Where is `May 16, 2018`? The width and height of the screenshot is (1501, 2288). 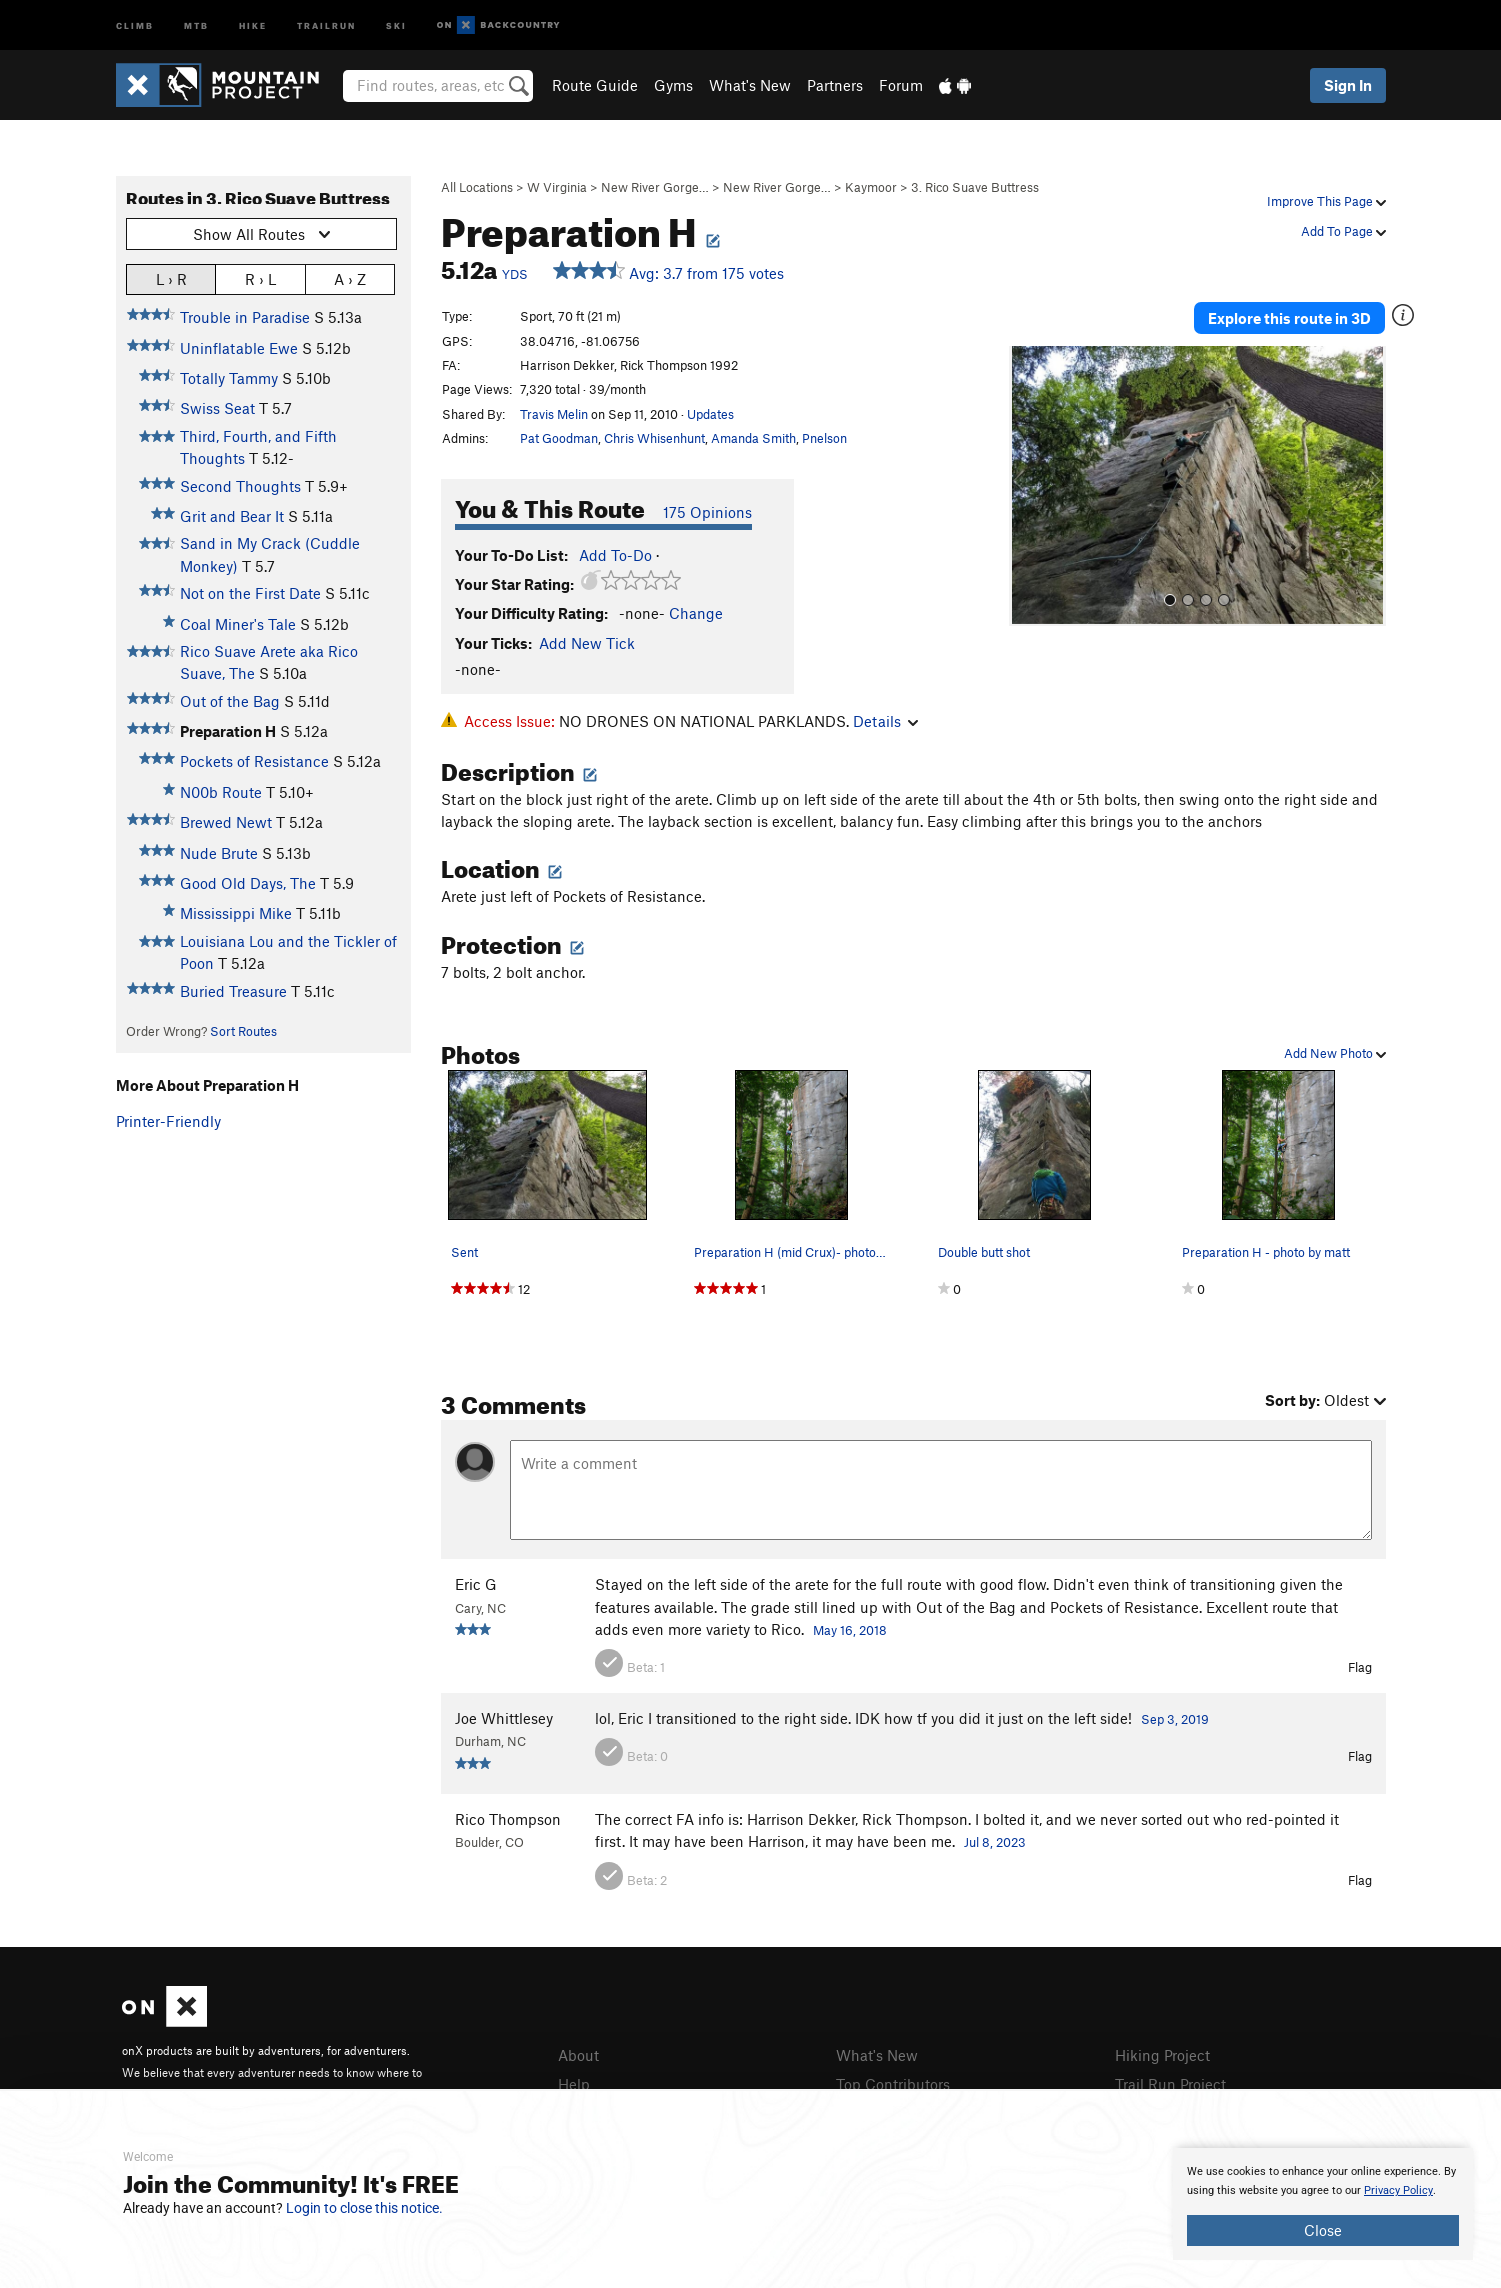 May 16, 2018 is located at coordinates (850, 1630).